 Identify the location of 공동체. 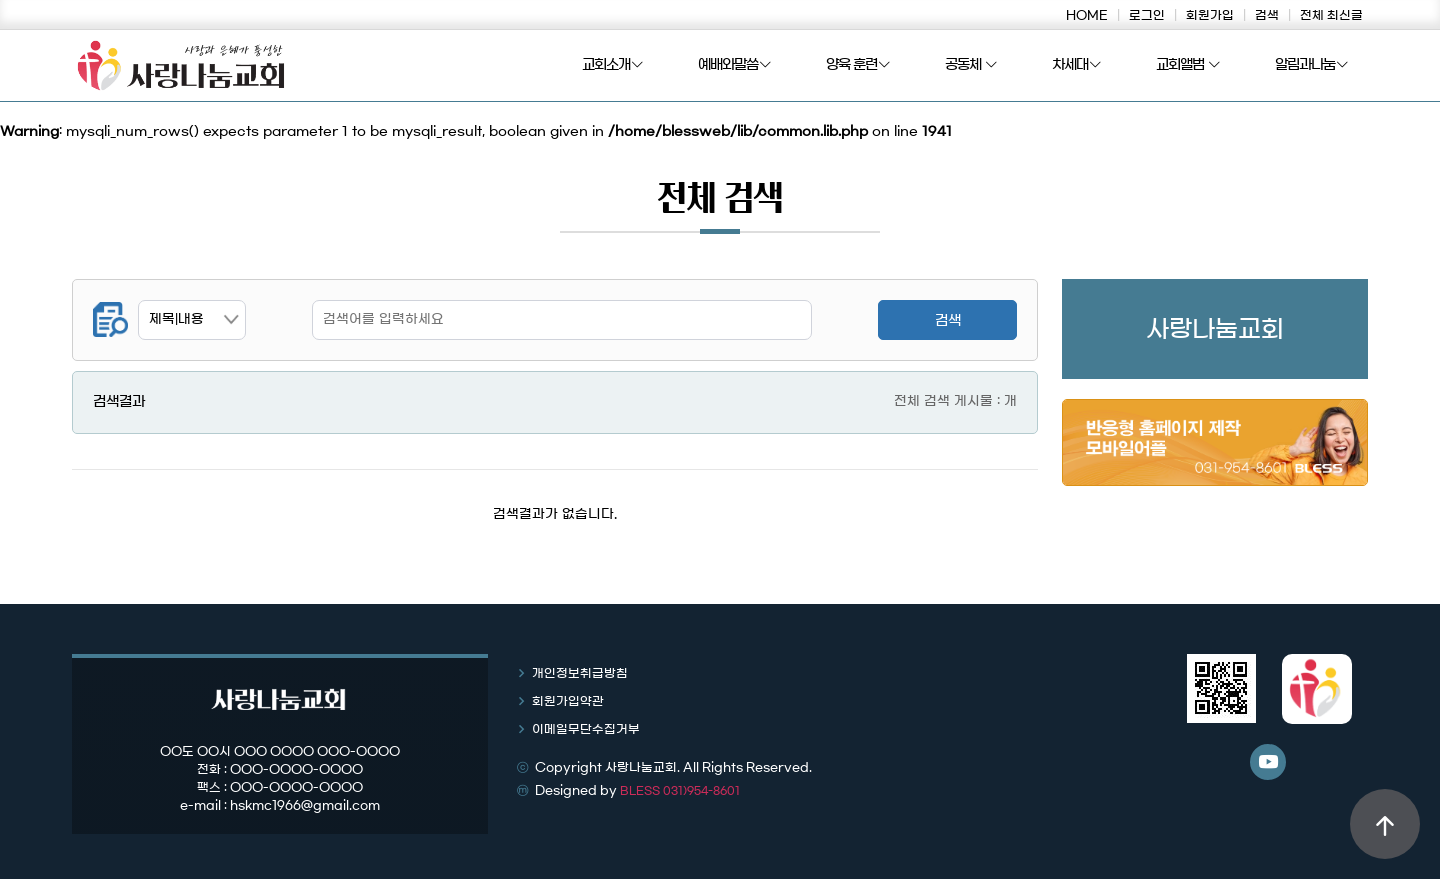
(971, 66).